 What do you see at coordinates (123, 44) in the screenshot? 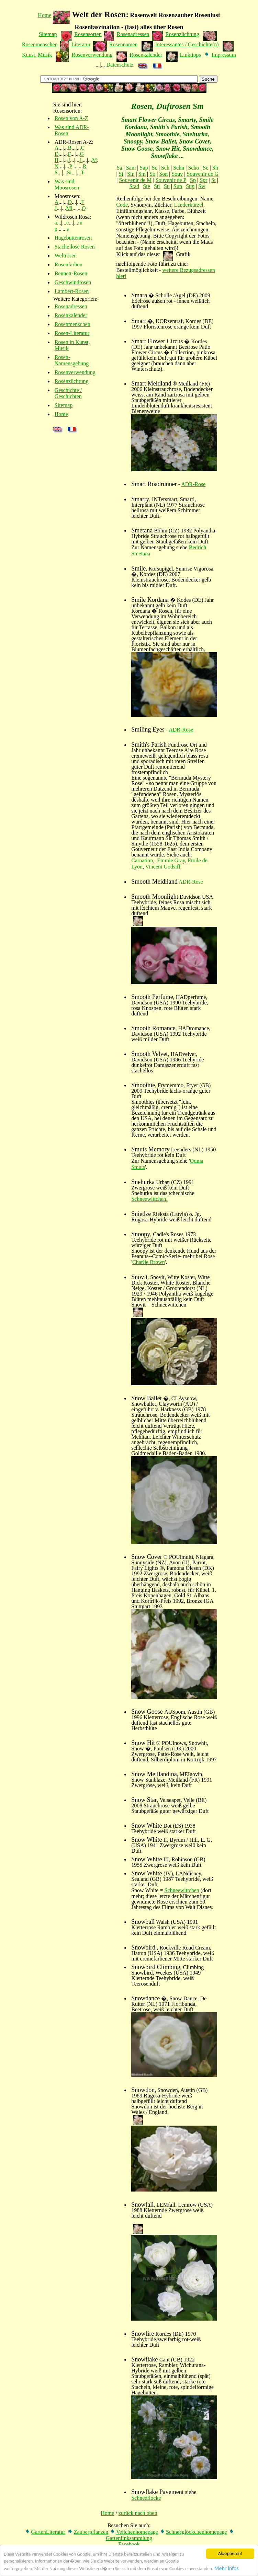
I see `Rosennamen` at bounding box center [123, 44].